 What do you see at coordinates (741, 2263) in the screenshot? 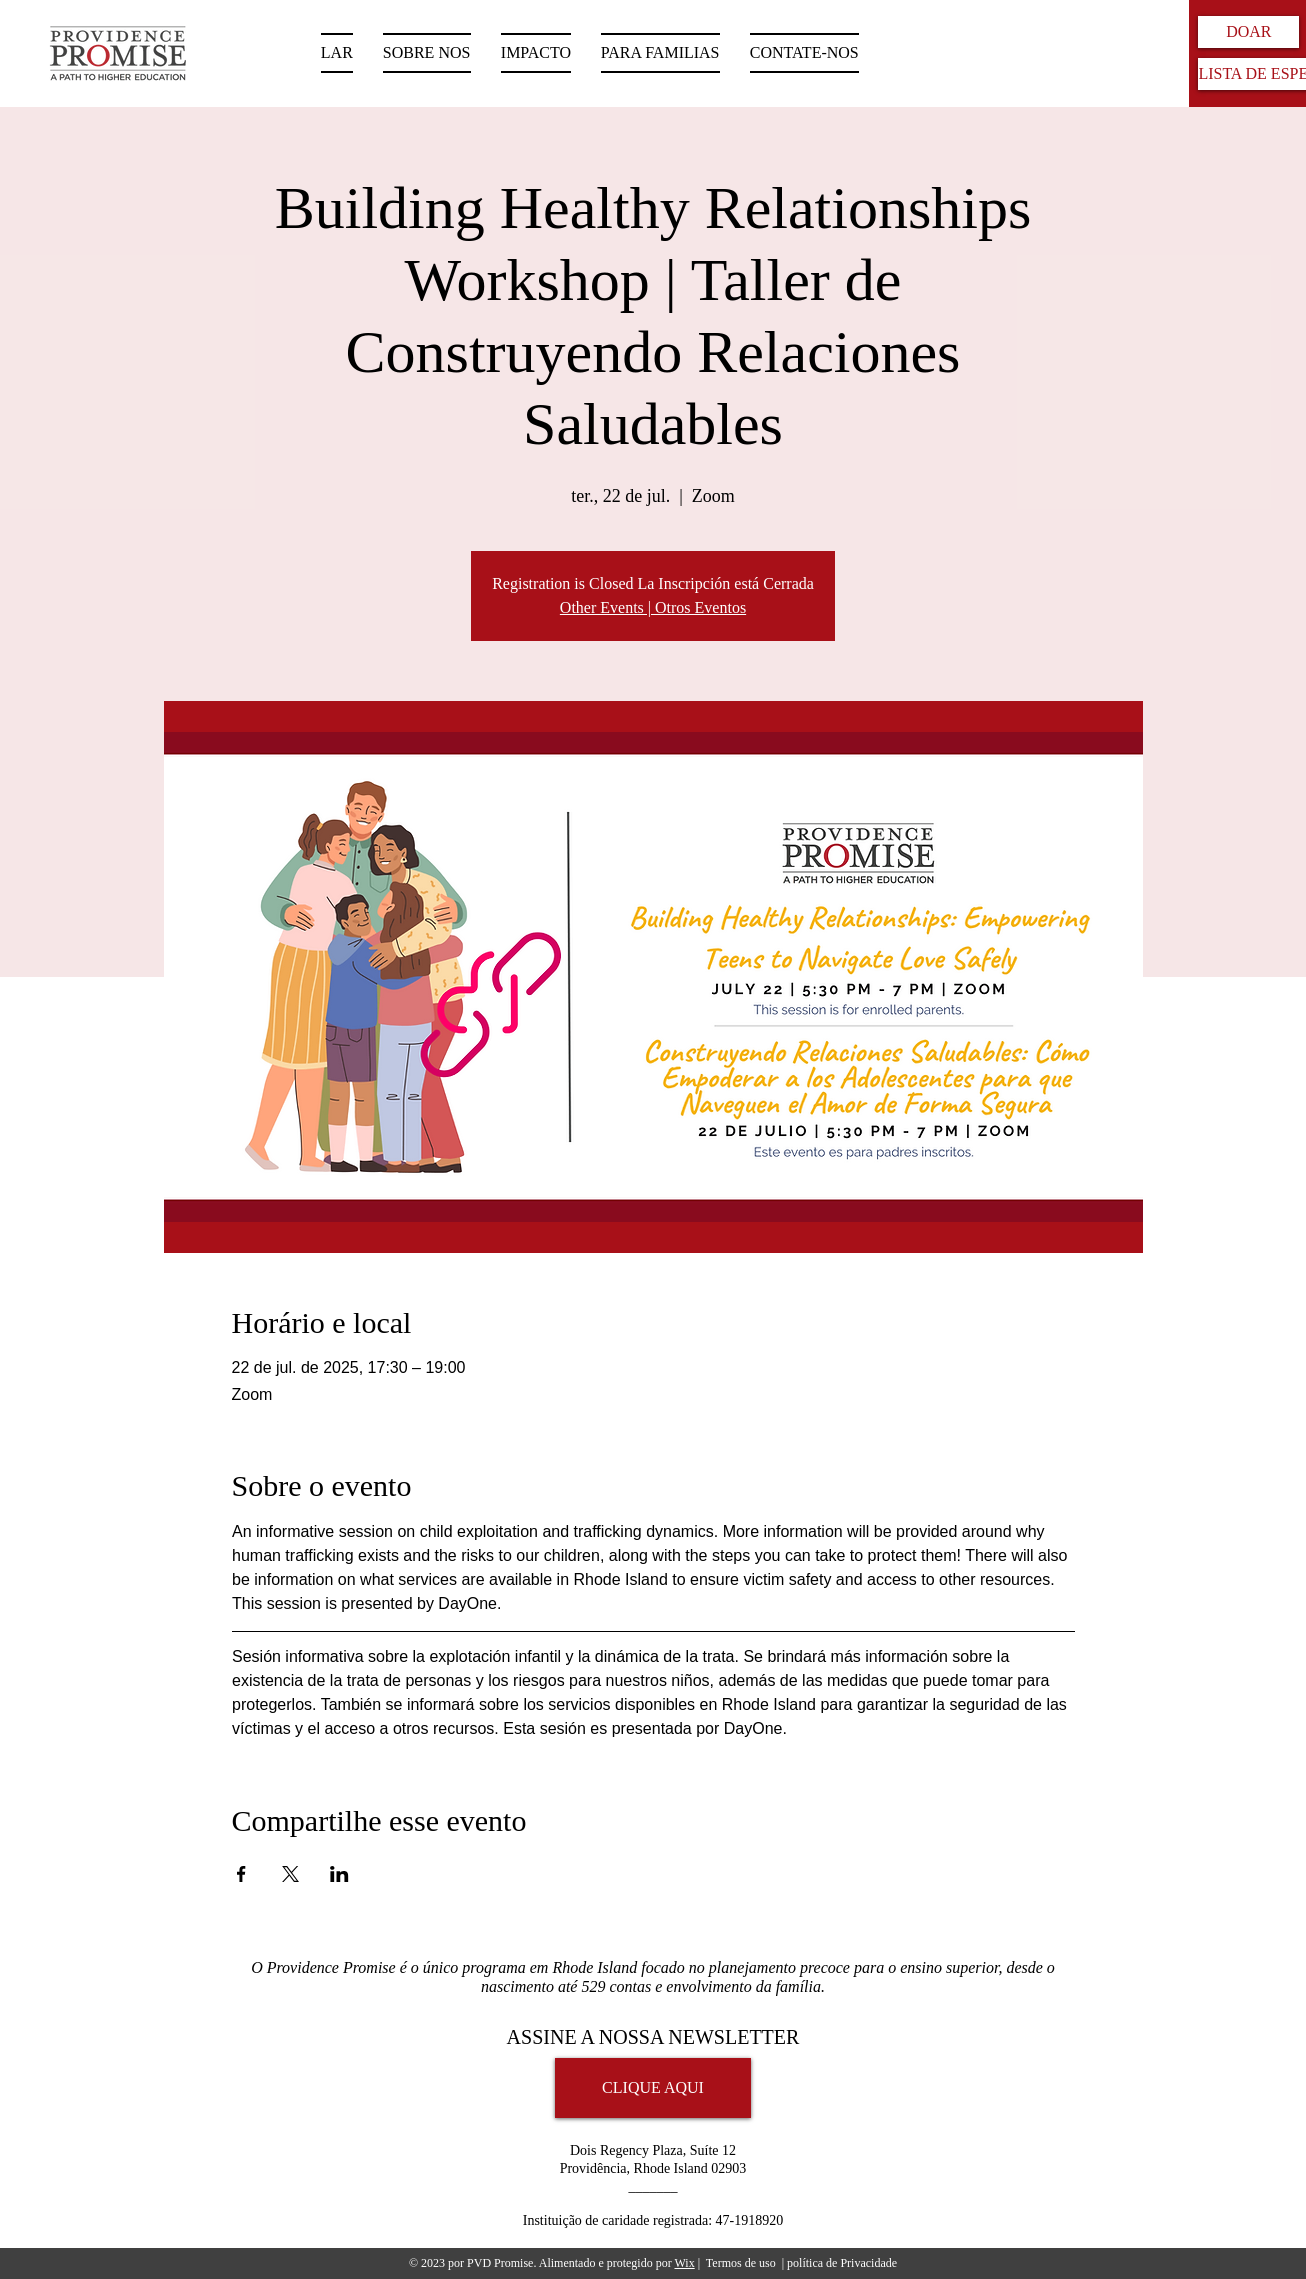
I see `Termos de uso` at bounding box center [741, 2263].